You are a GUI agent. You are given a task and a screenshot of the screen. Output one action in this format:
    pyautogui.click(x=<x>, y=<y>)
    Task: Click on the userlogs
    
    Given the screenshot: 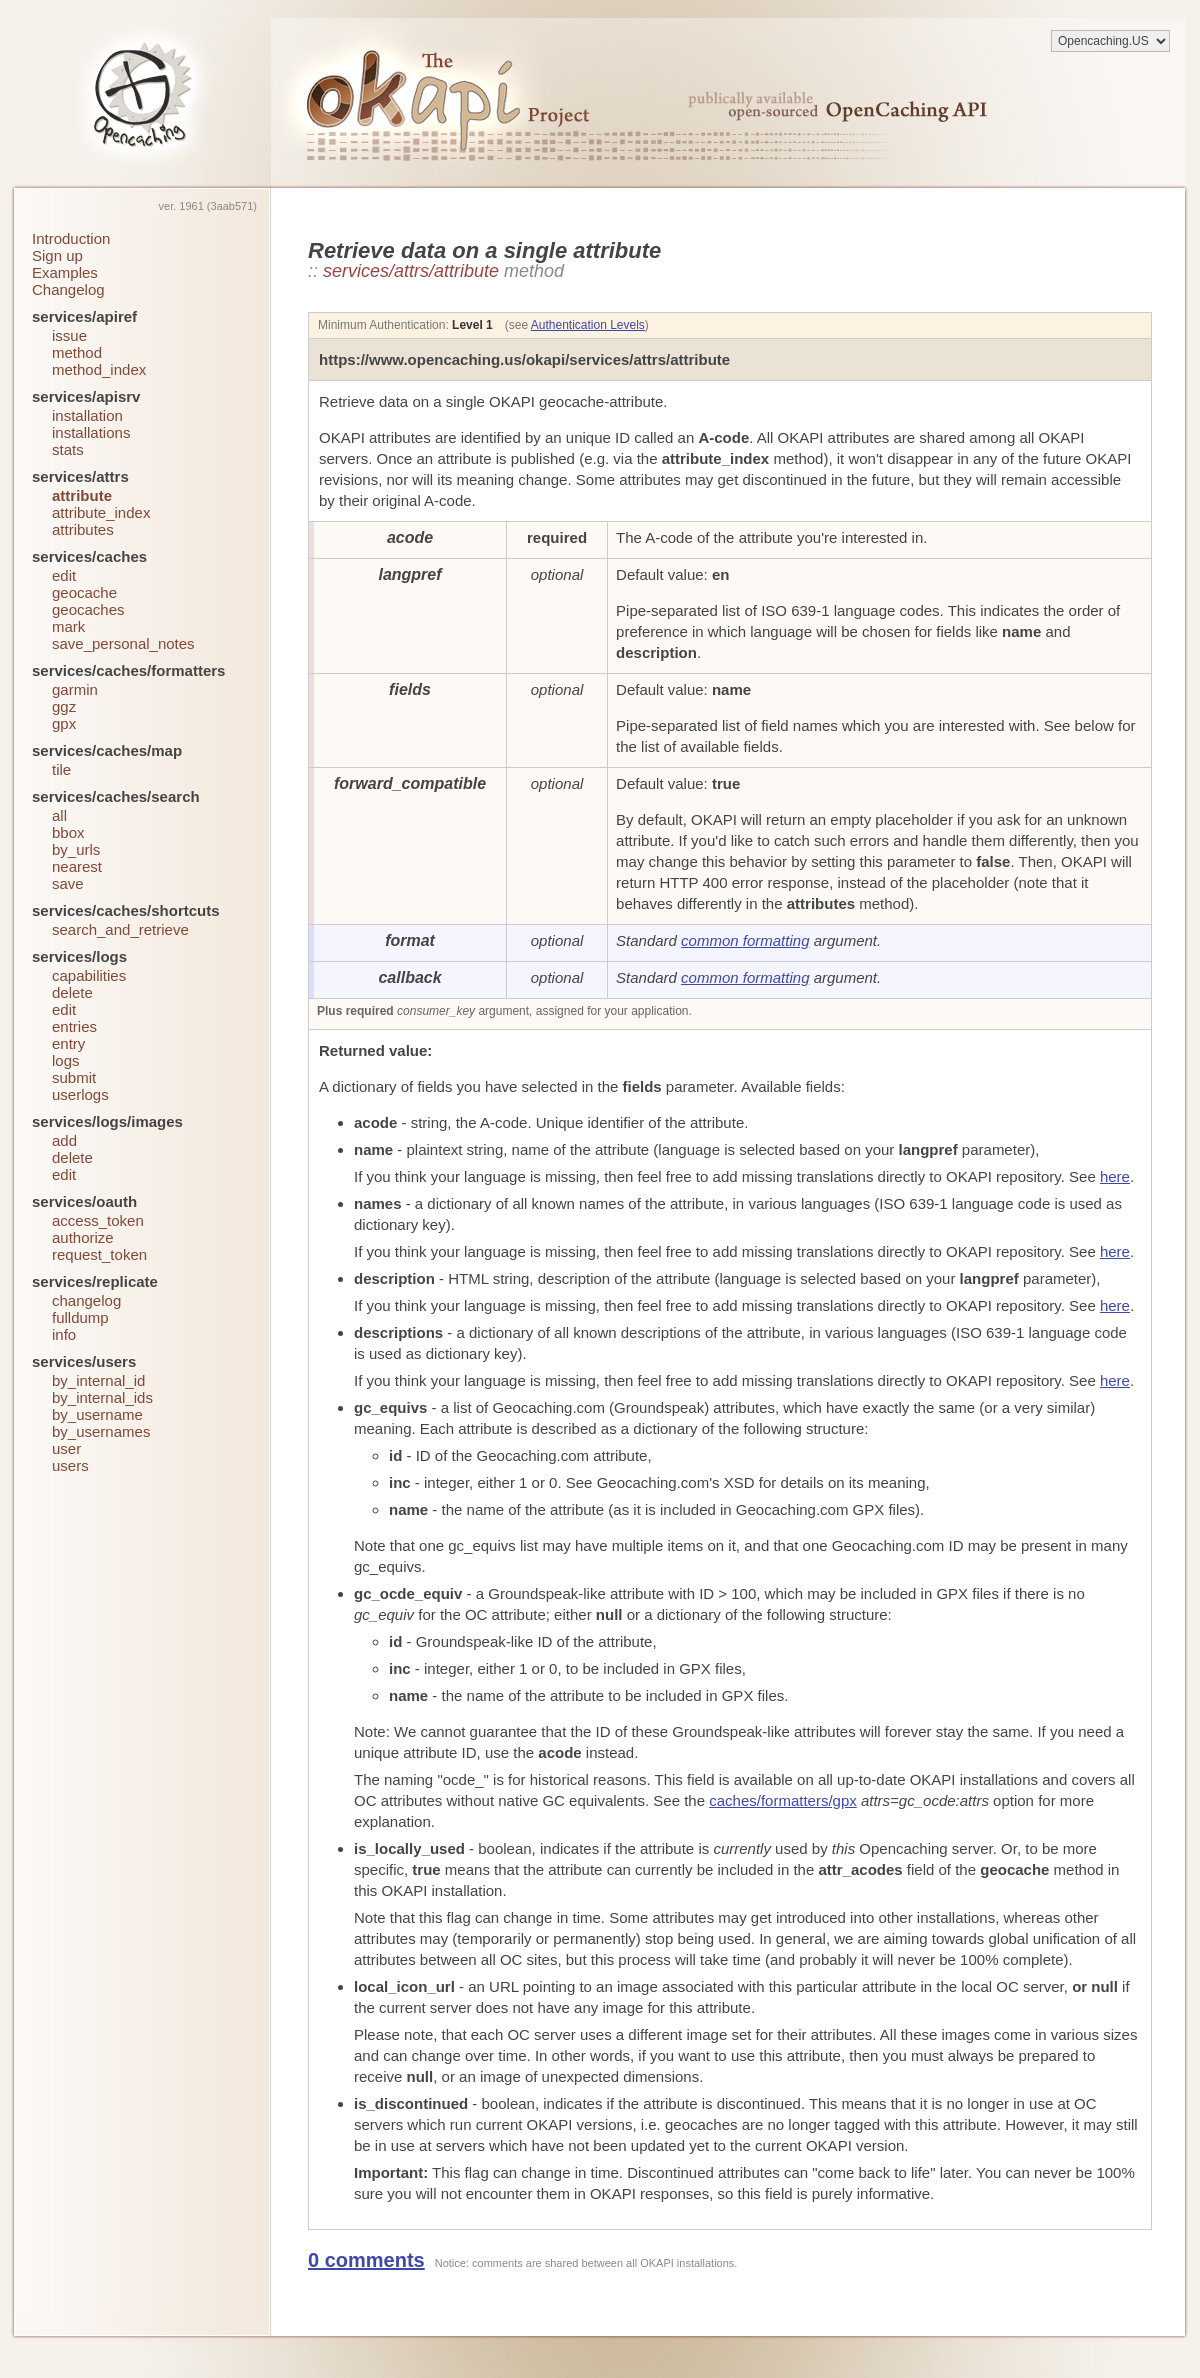 What is the action you would take?
    pyautogui.click(x=80, y=1094)
    